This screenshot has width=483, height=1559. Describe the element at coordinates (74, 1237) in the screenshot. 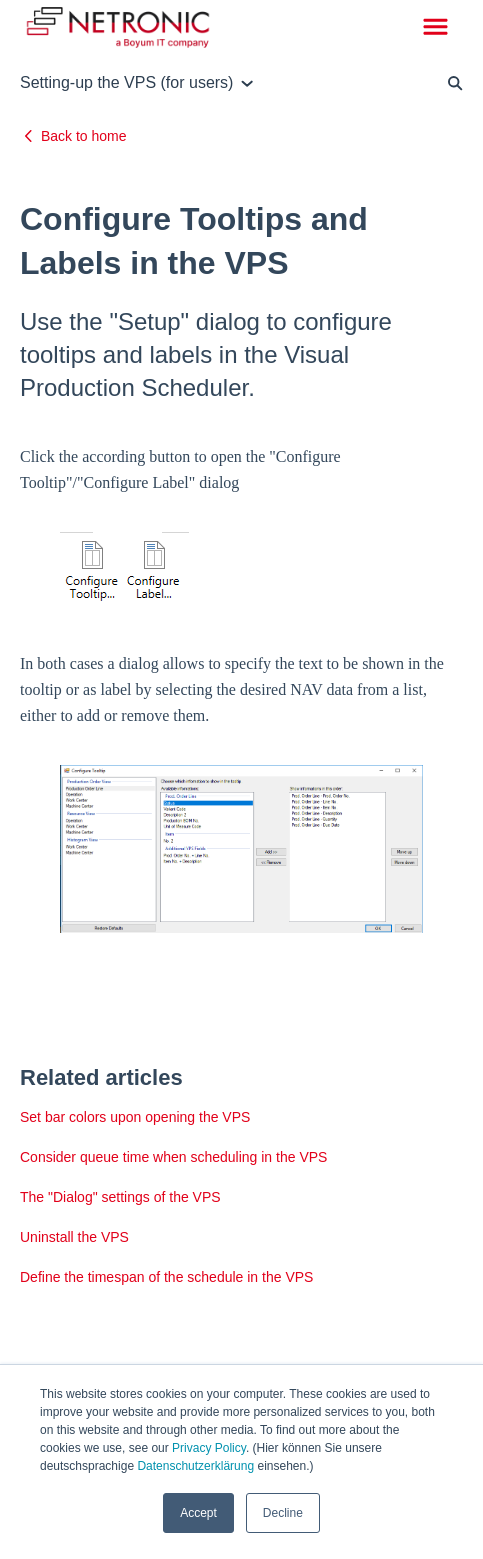

I see `Uninstall the VPS` at that location.